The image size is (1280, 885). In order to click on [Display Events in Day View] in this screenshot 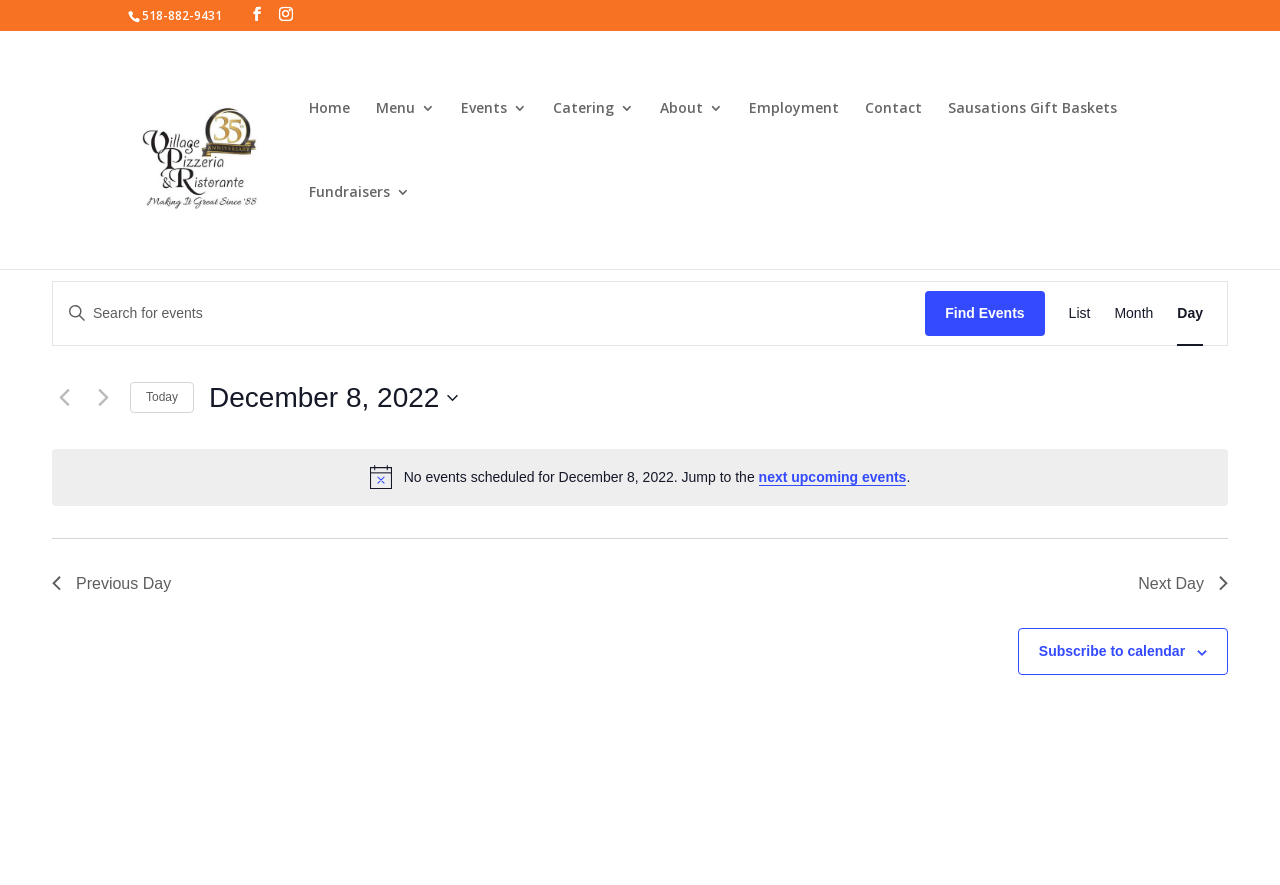, I will do `click(1190, 313)`.